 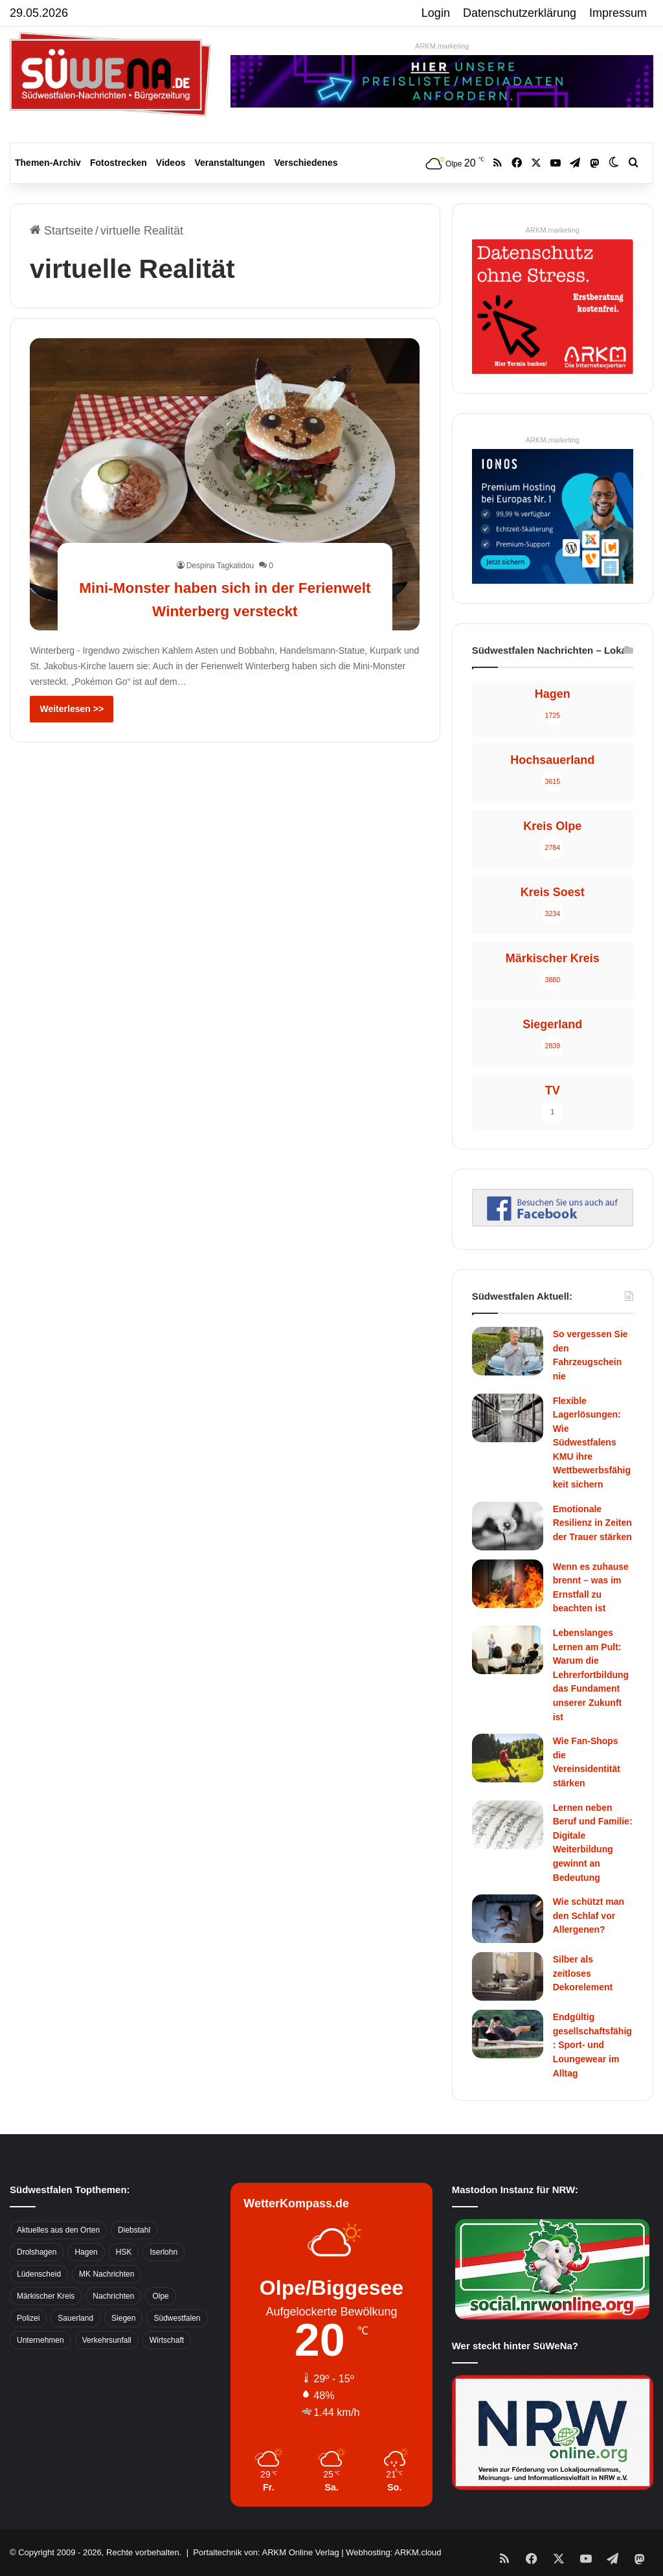 I want to click on Aktuelles aus den Orten [Aktuelles aus den Orten (736 Einträge)], so click(x=58, y=2230).